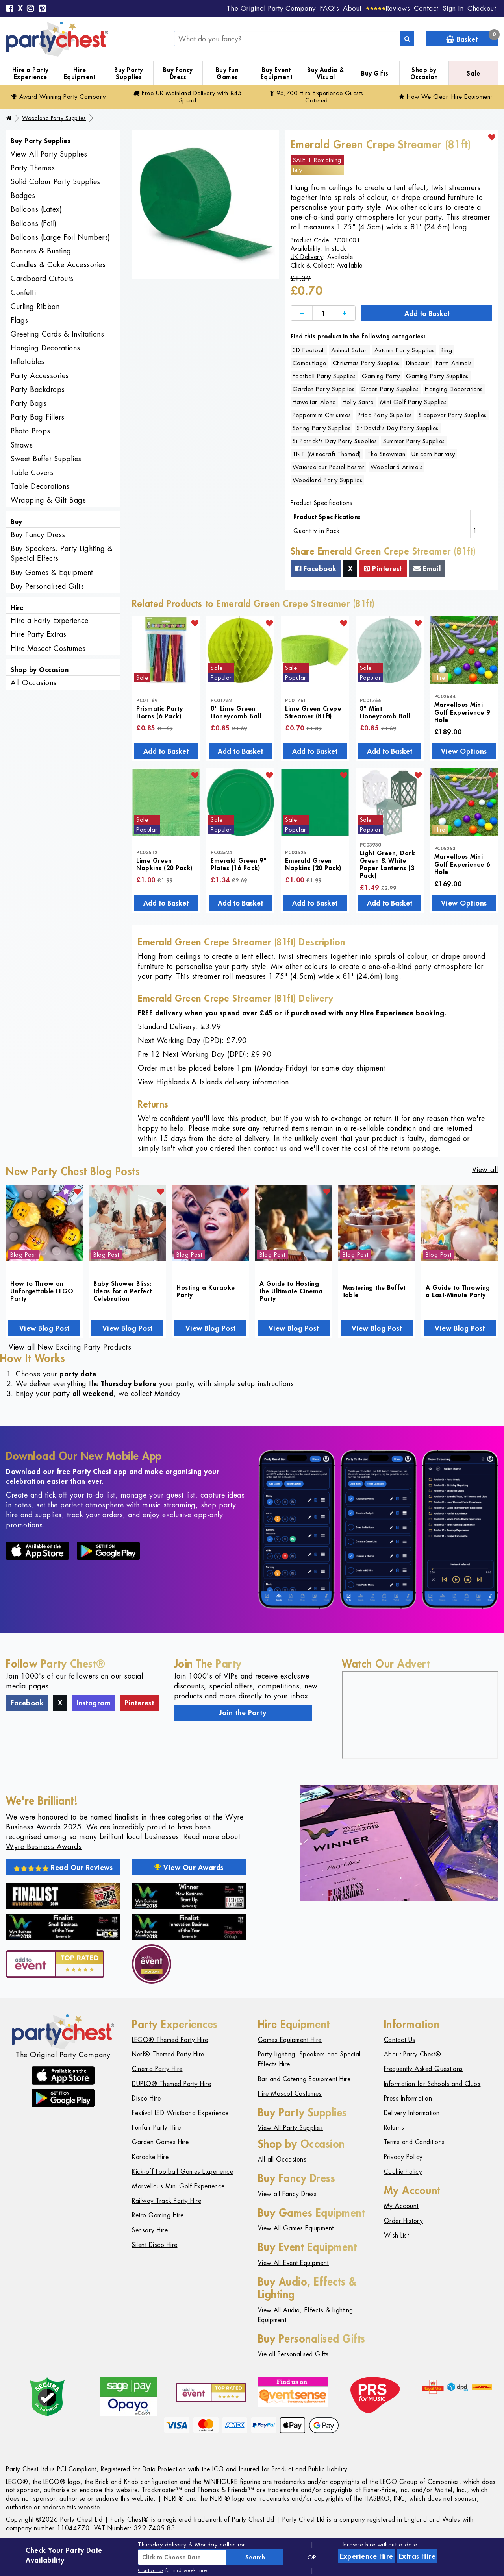  I want to click on Solid Colour Party Supplies, so click(55, 181).